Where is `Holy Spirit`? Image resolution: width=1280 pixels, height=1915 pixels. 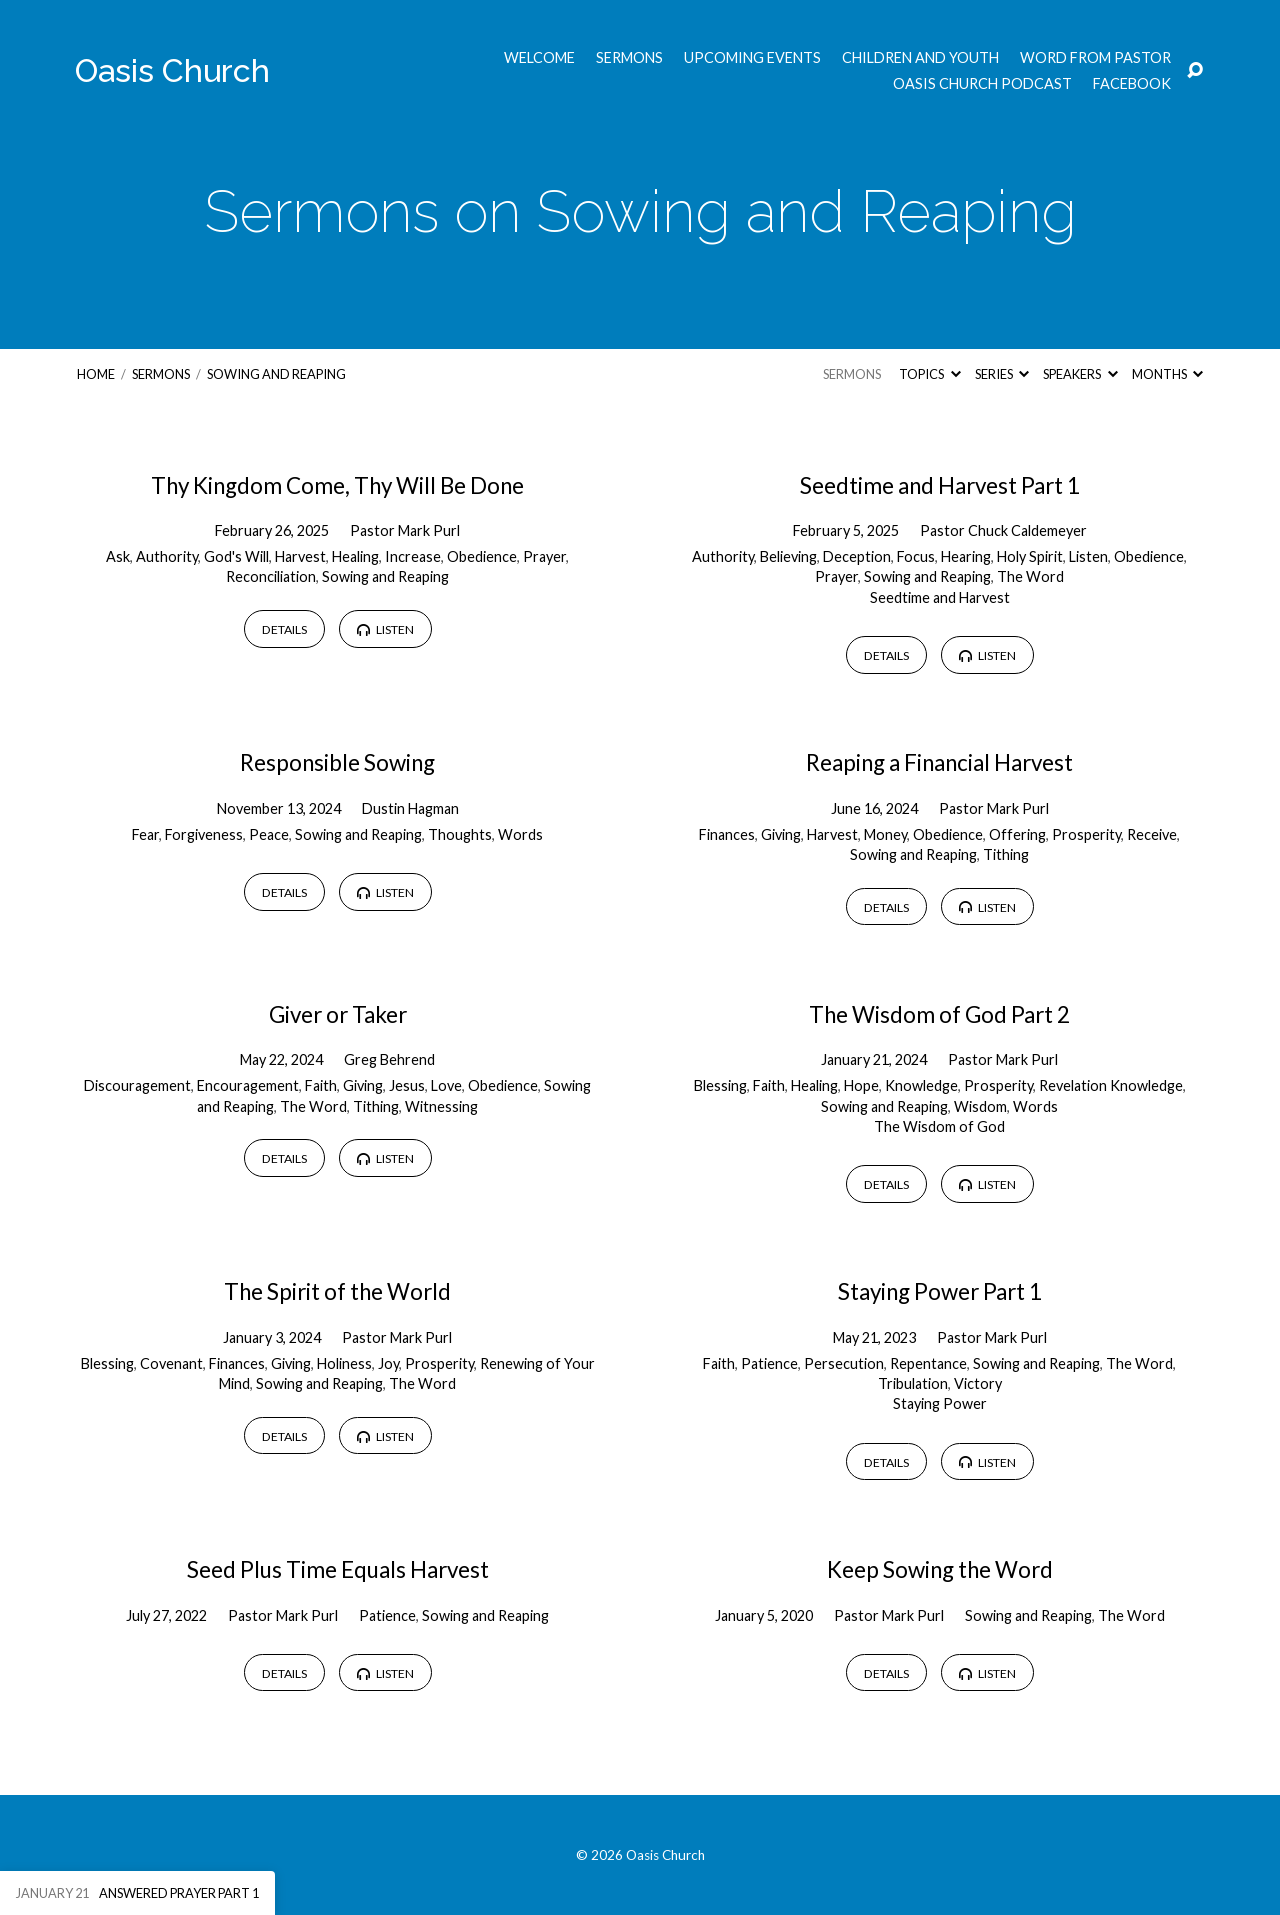 Holy Spirit is located at coordinates (1030, 556).